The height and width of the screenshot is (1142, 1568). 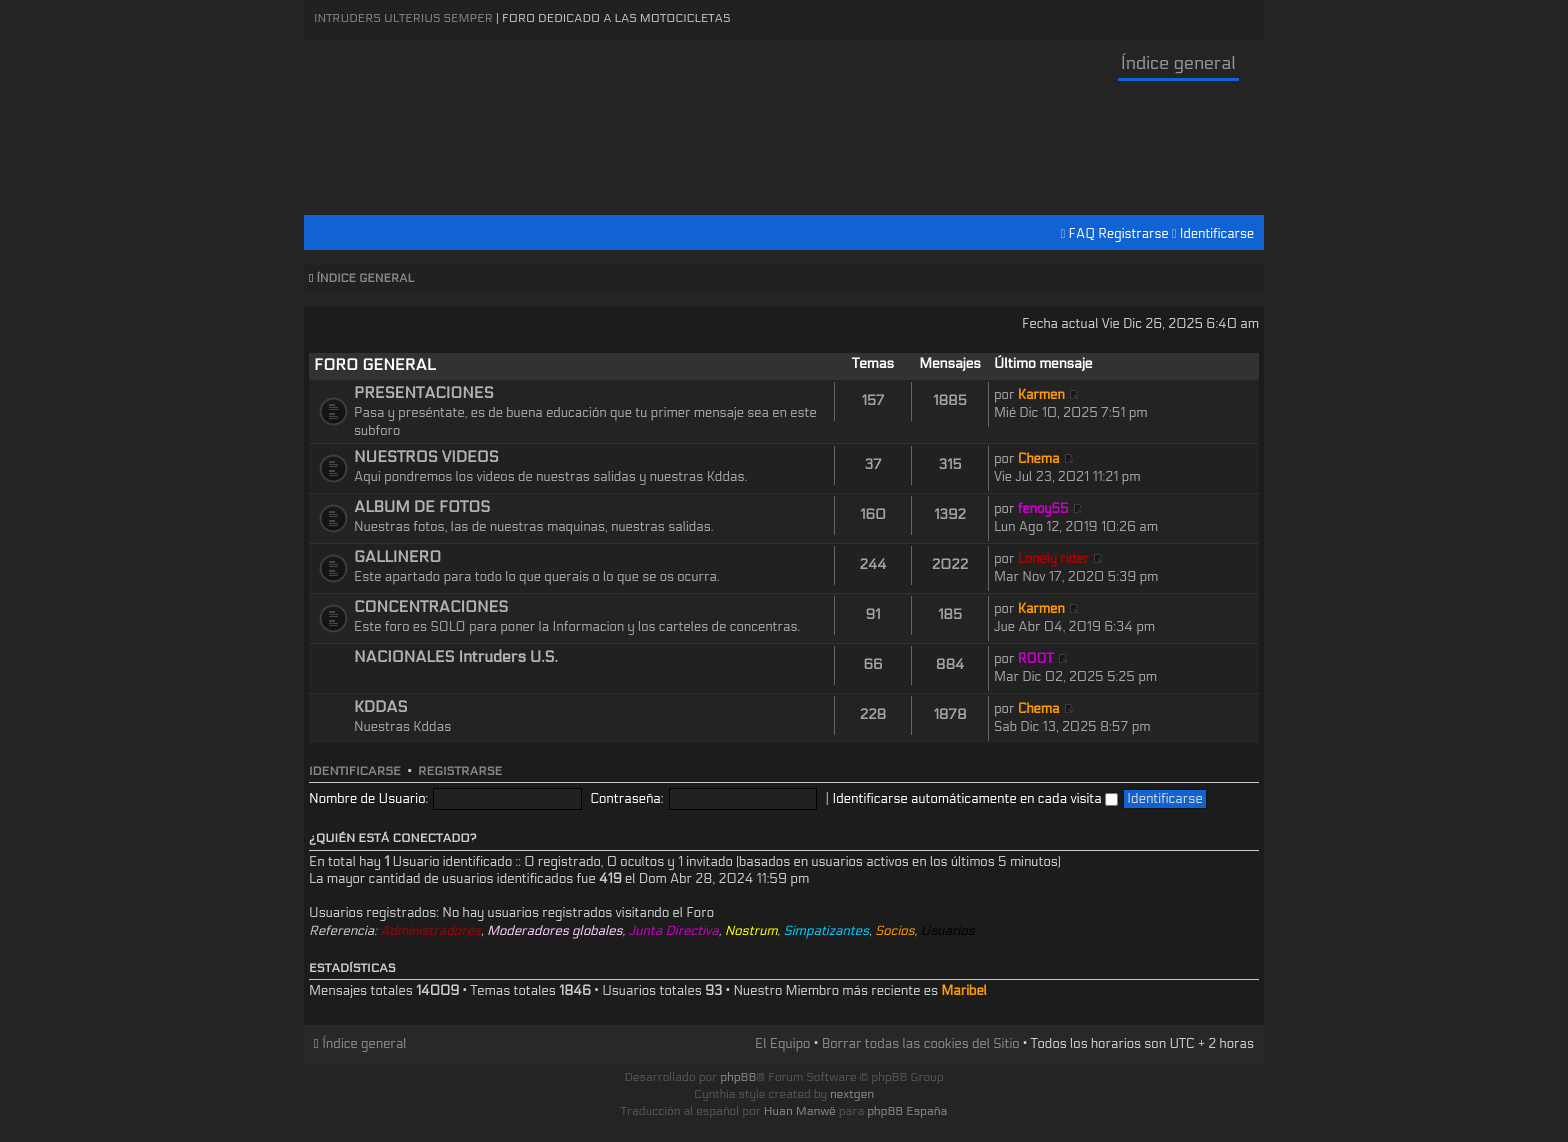 What do you see at coordinates (975, 799) in the screenshot?
I see `Identificarse automáticamente en cada visita` at bounding box center [975, 799].